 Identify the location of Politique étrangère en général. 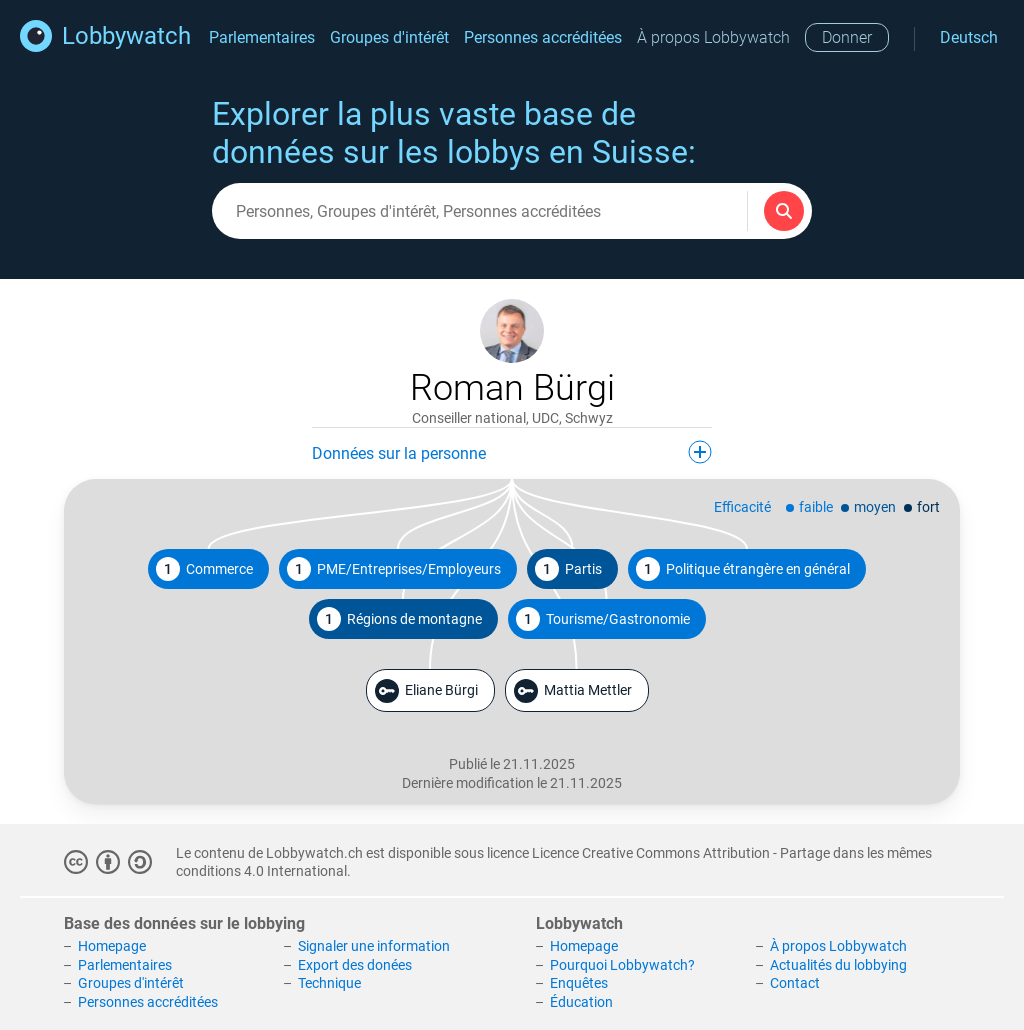
(743, 569).